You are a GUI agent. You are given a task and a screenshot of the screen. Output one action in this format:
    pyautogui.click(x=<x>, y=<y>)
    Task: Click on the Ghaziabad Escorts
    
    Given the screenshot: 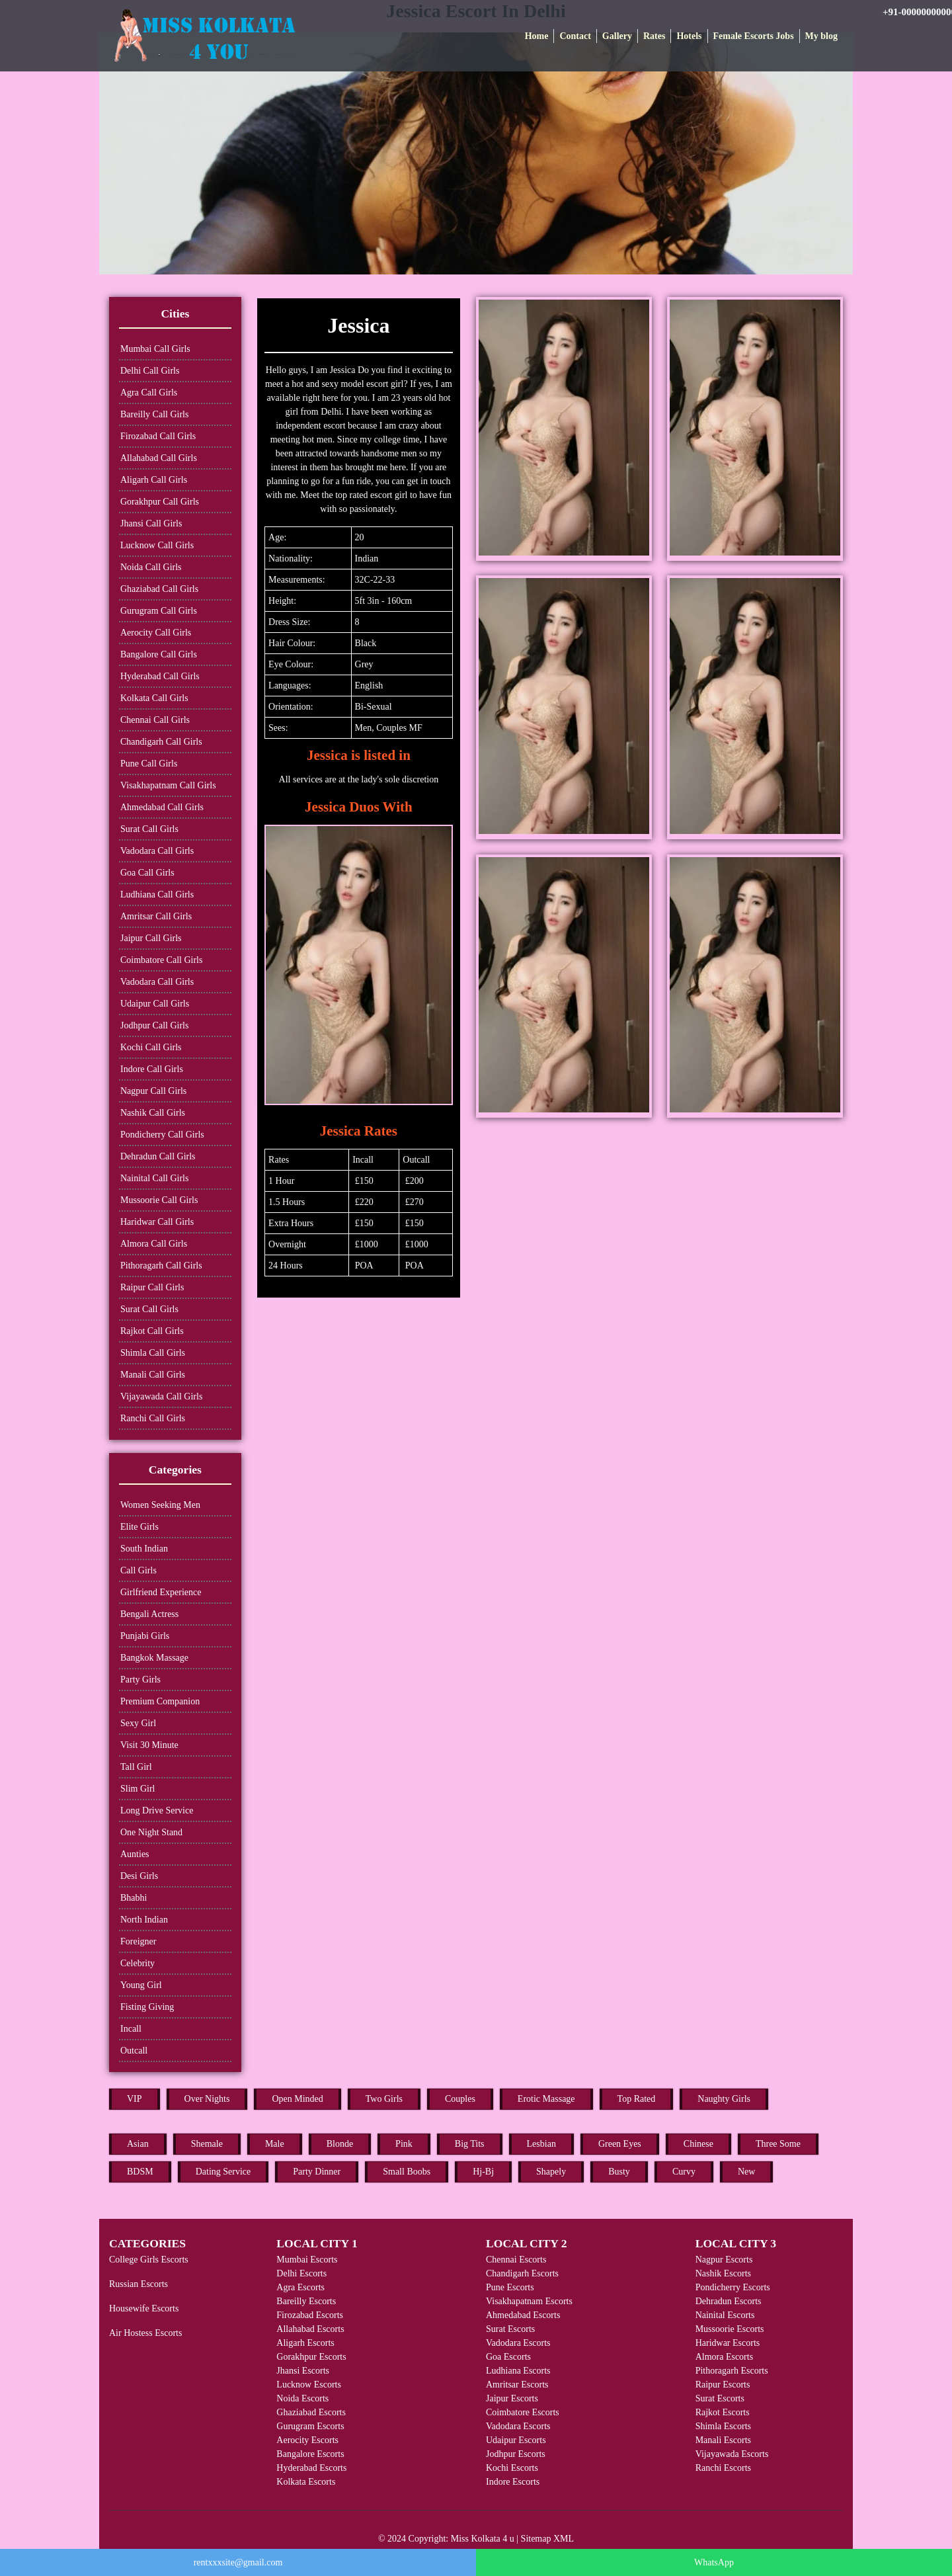 What is the action you would take?
    pyautogui.click(x=311, y=2412)
    